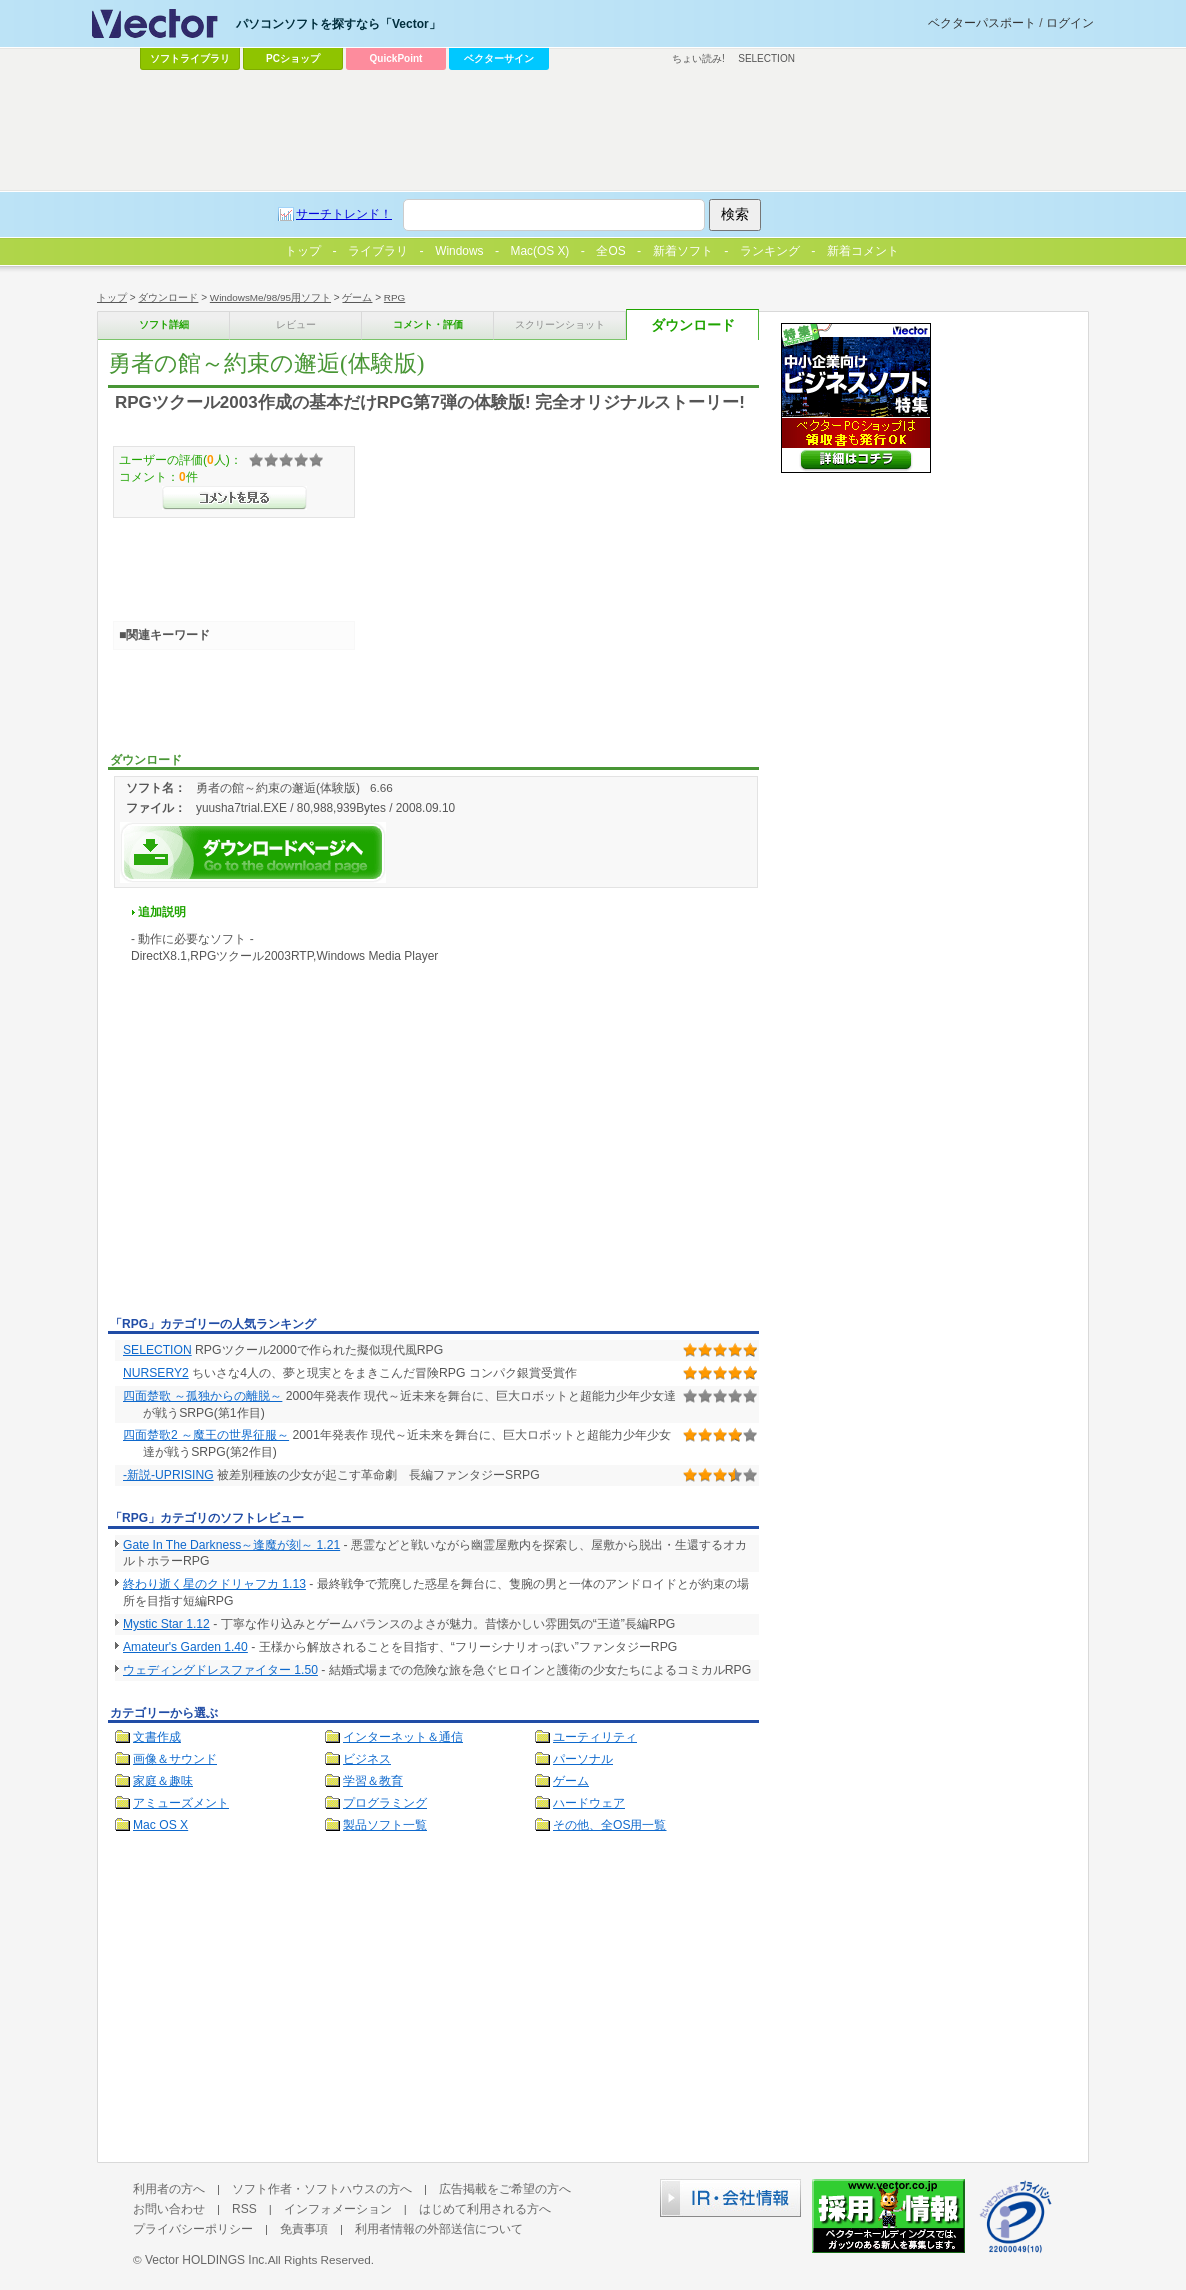 Image resolution: width=1186 pixels, height=2290 pixels. I want to click on NURSERY2, so click(156, 1373).